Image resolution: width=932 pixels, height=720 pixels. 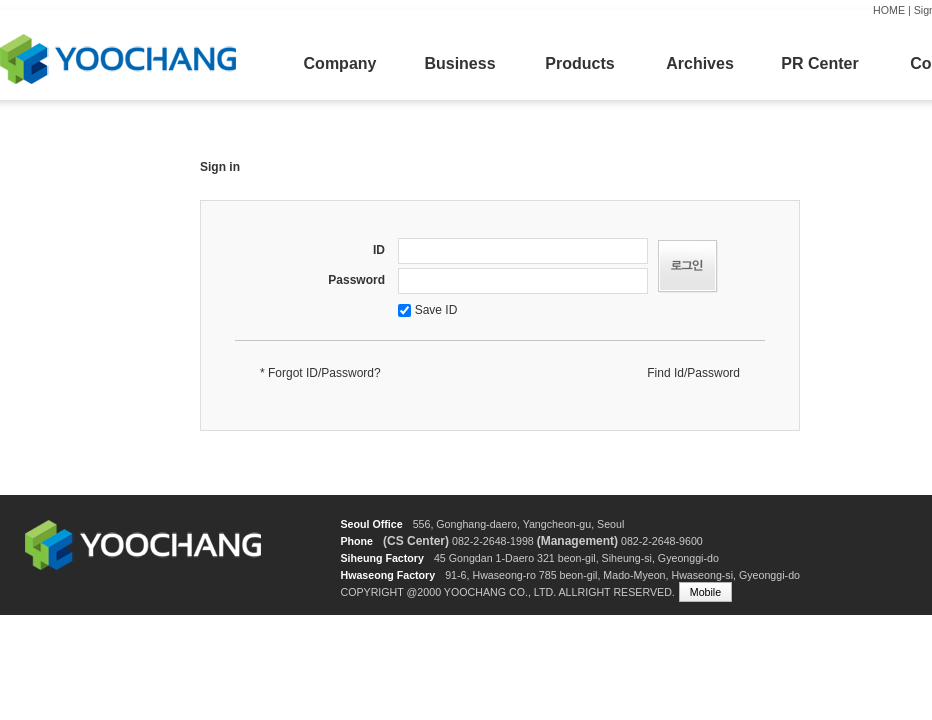 What do you see at coordinates (889, 10) in the screenshot?
I see `HOME` at bounding box center [889, 10].